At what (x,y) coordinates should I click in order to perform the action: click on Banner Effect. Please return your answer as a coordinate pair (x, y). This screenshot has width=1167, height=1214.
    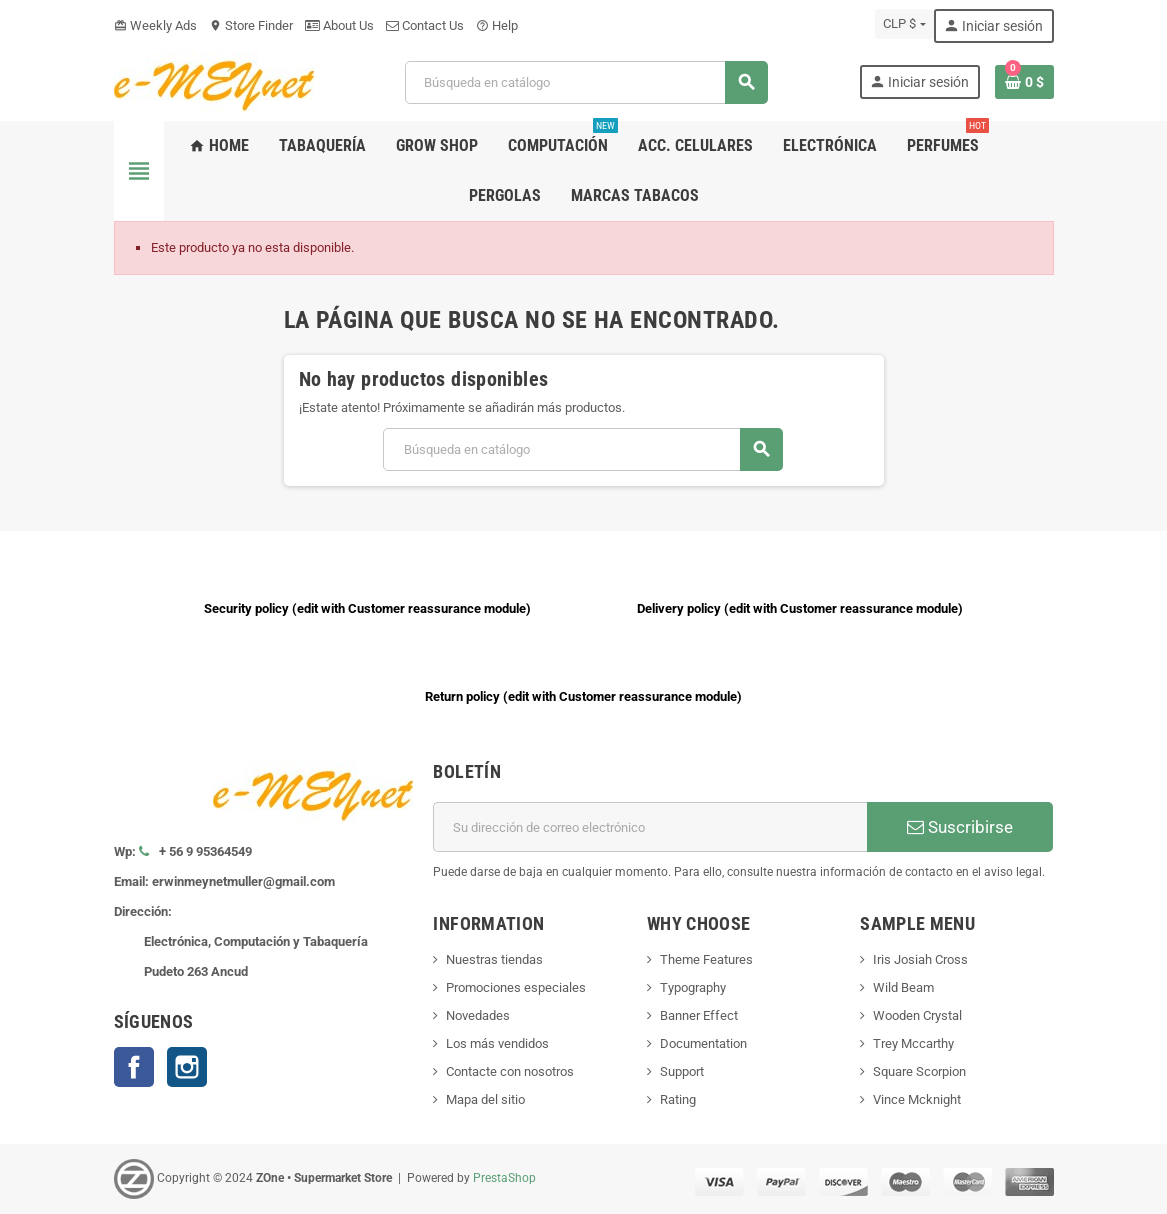
    Looking at the image, I should click on (699, 1015).